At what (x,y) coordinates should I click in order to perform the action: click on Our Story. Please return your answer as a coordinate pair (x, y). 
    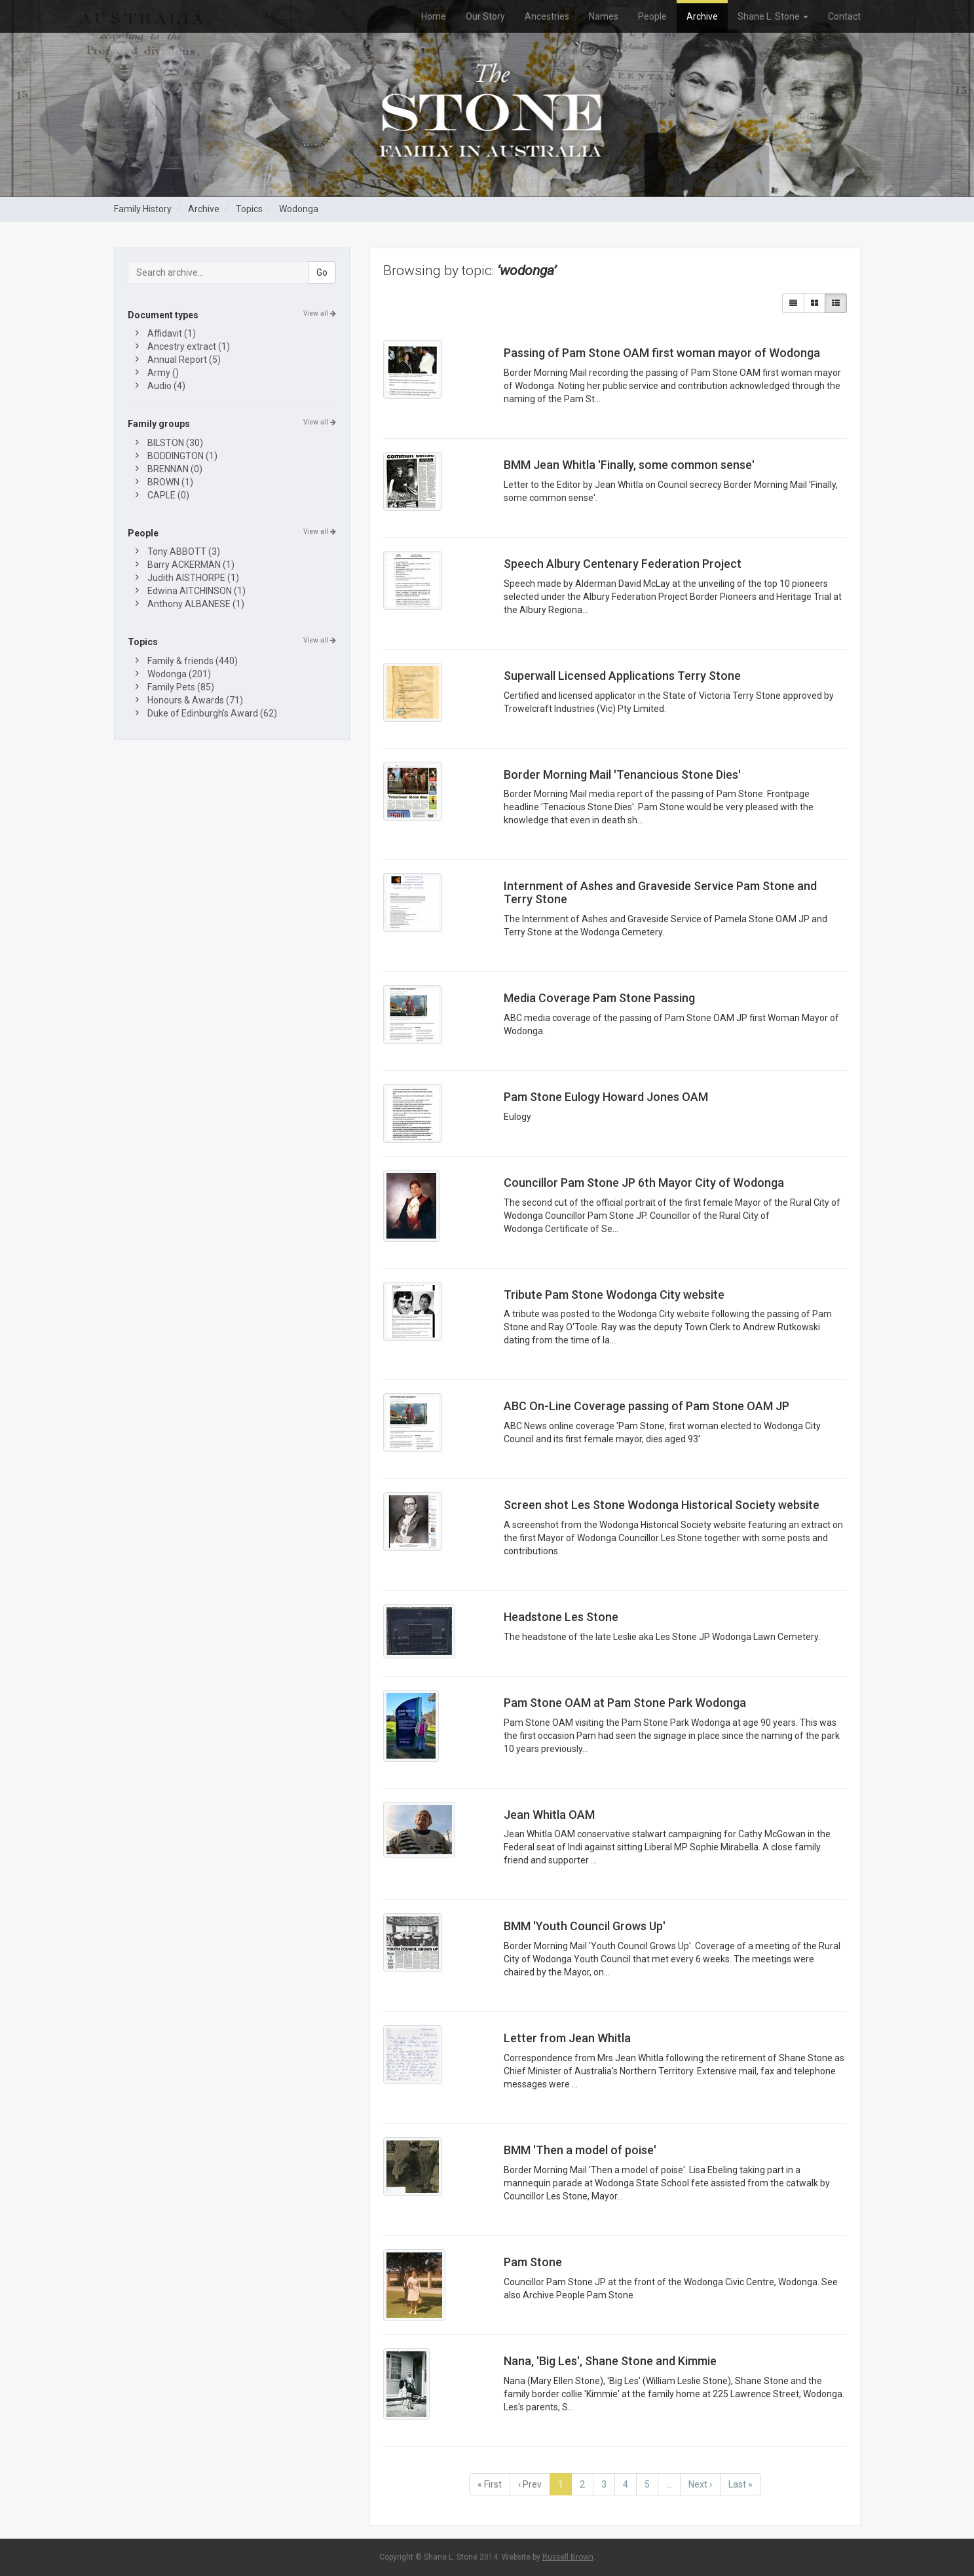
    Looking at the image, I should click on (485, 16).